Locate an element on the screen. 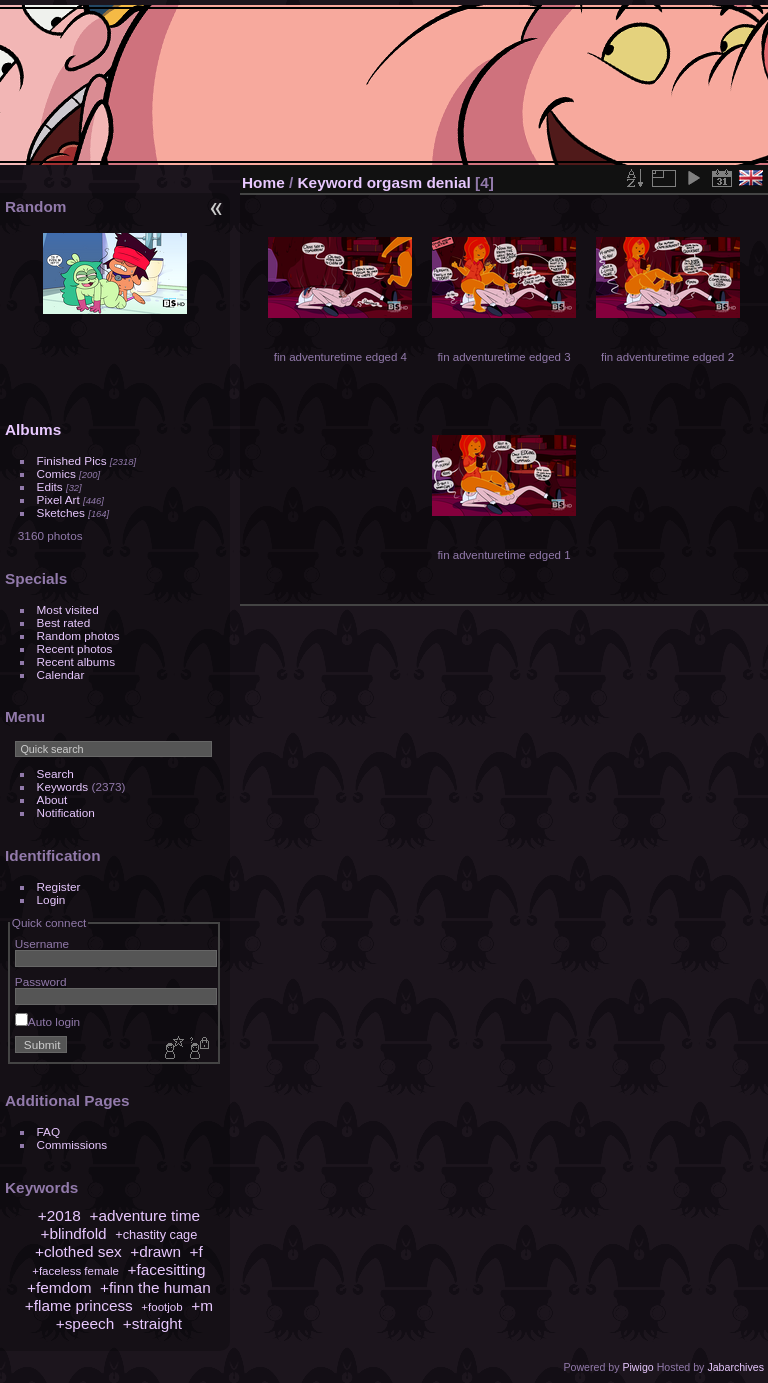  +speech is located at coordinates (85, 1323).